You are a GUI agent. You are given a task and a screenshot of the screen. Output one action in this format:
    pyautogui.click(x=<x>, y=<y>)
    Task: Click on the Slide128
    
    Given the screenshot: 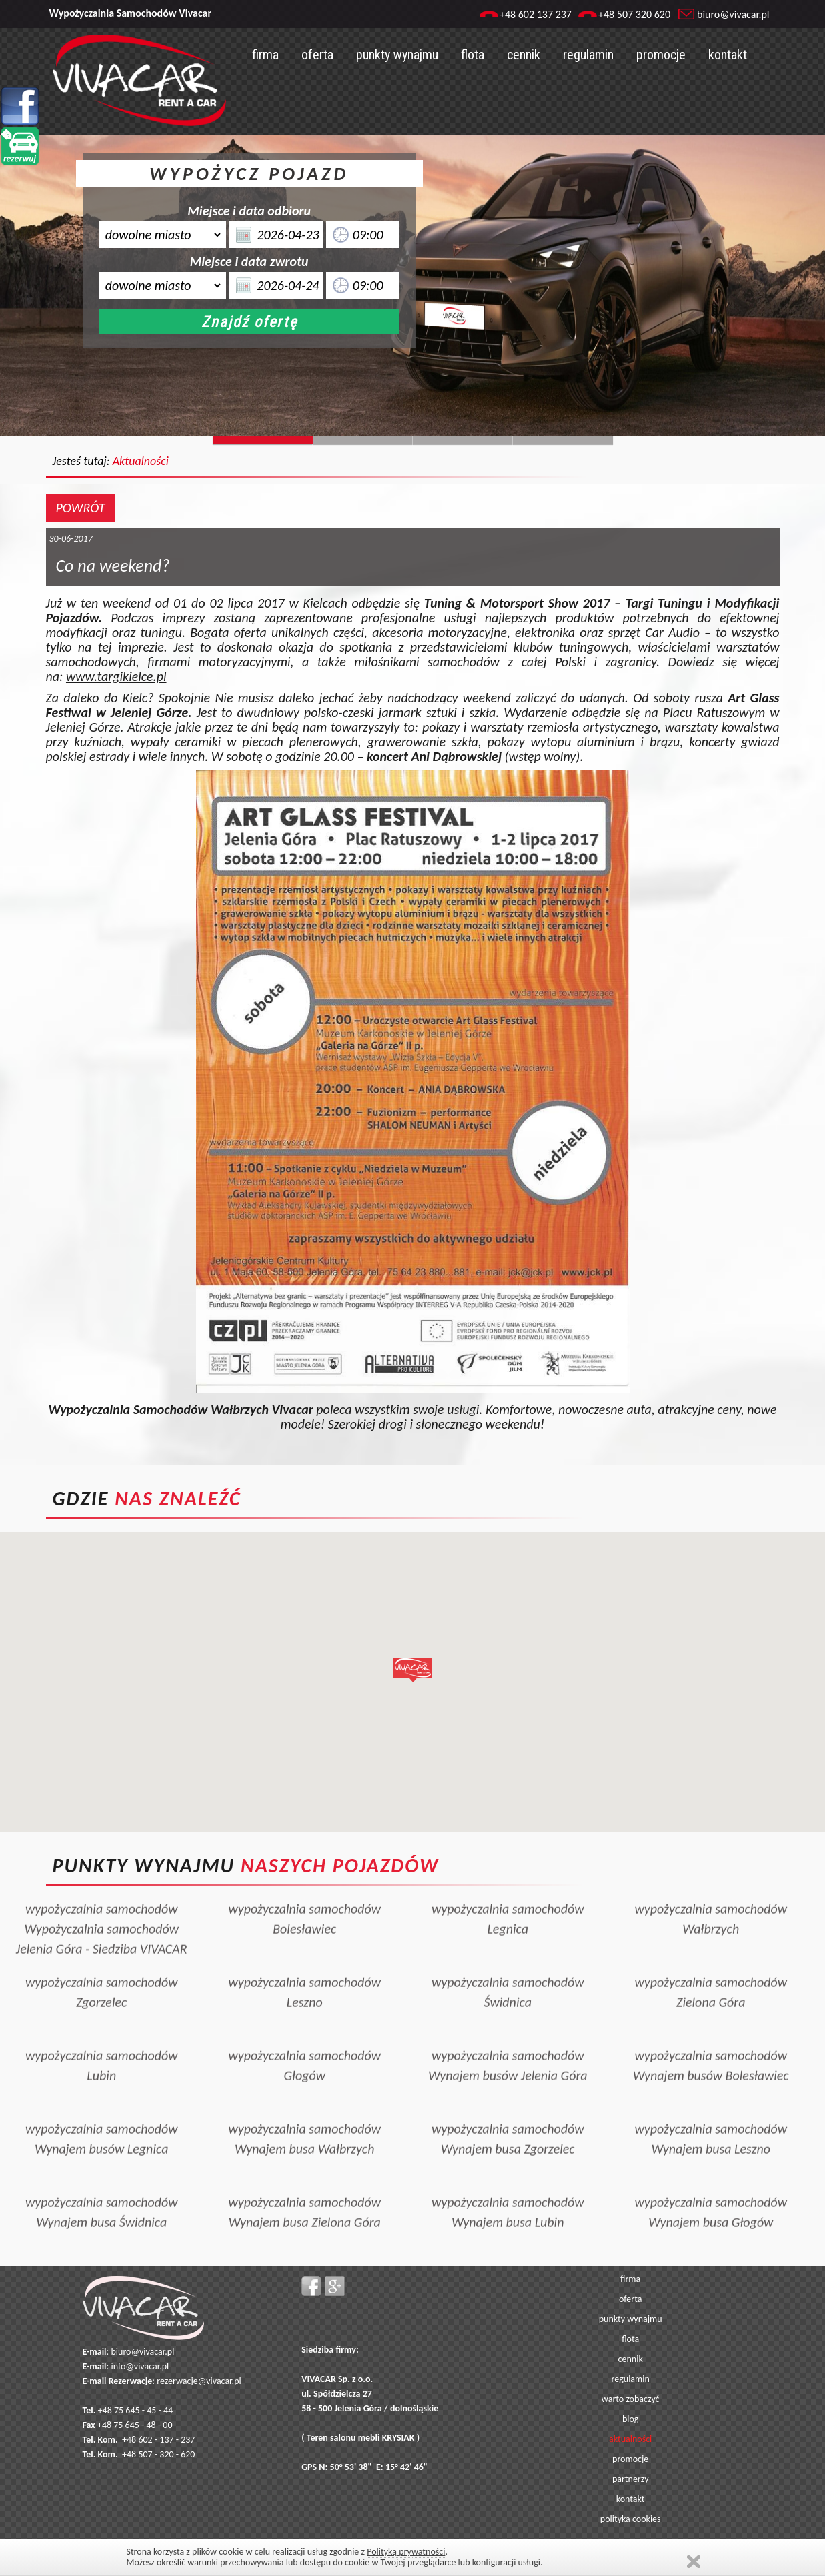 What is the action you would take?
    pyautogui.click(x=463, y=440)
    